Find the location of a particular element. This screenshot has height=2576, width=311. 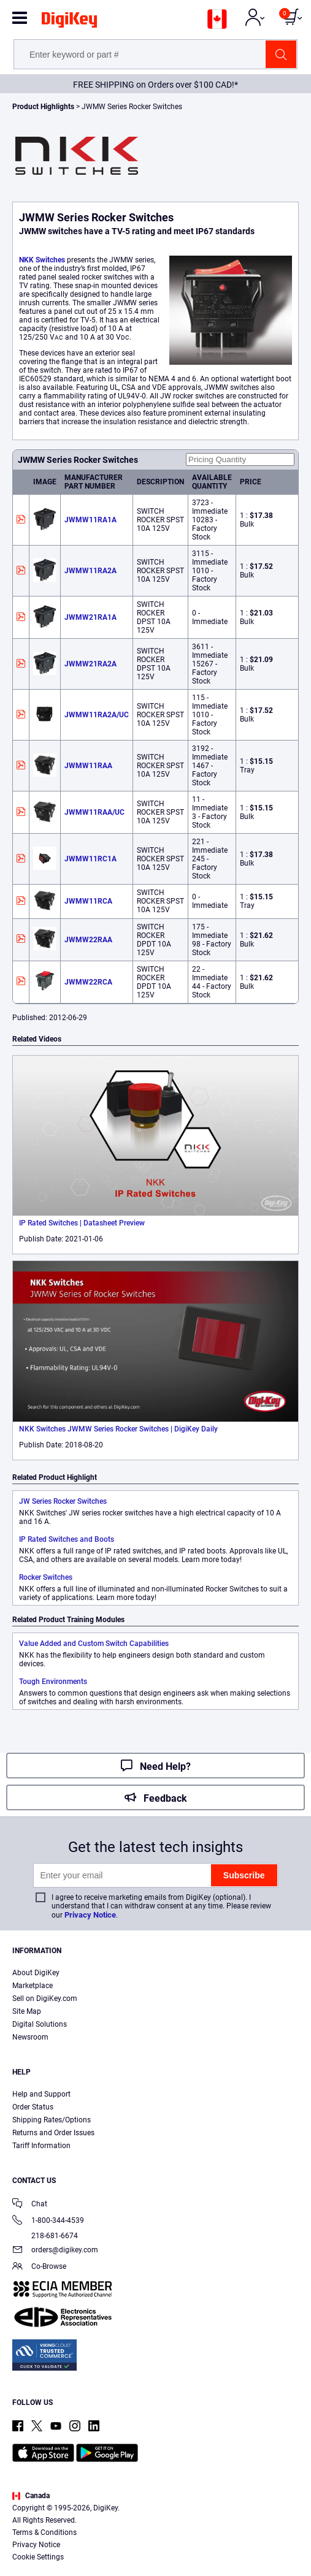

JWMW11RA2A is located at coordinates (90, 570).